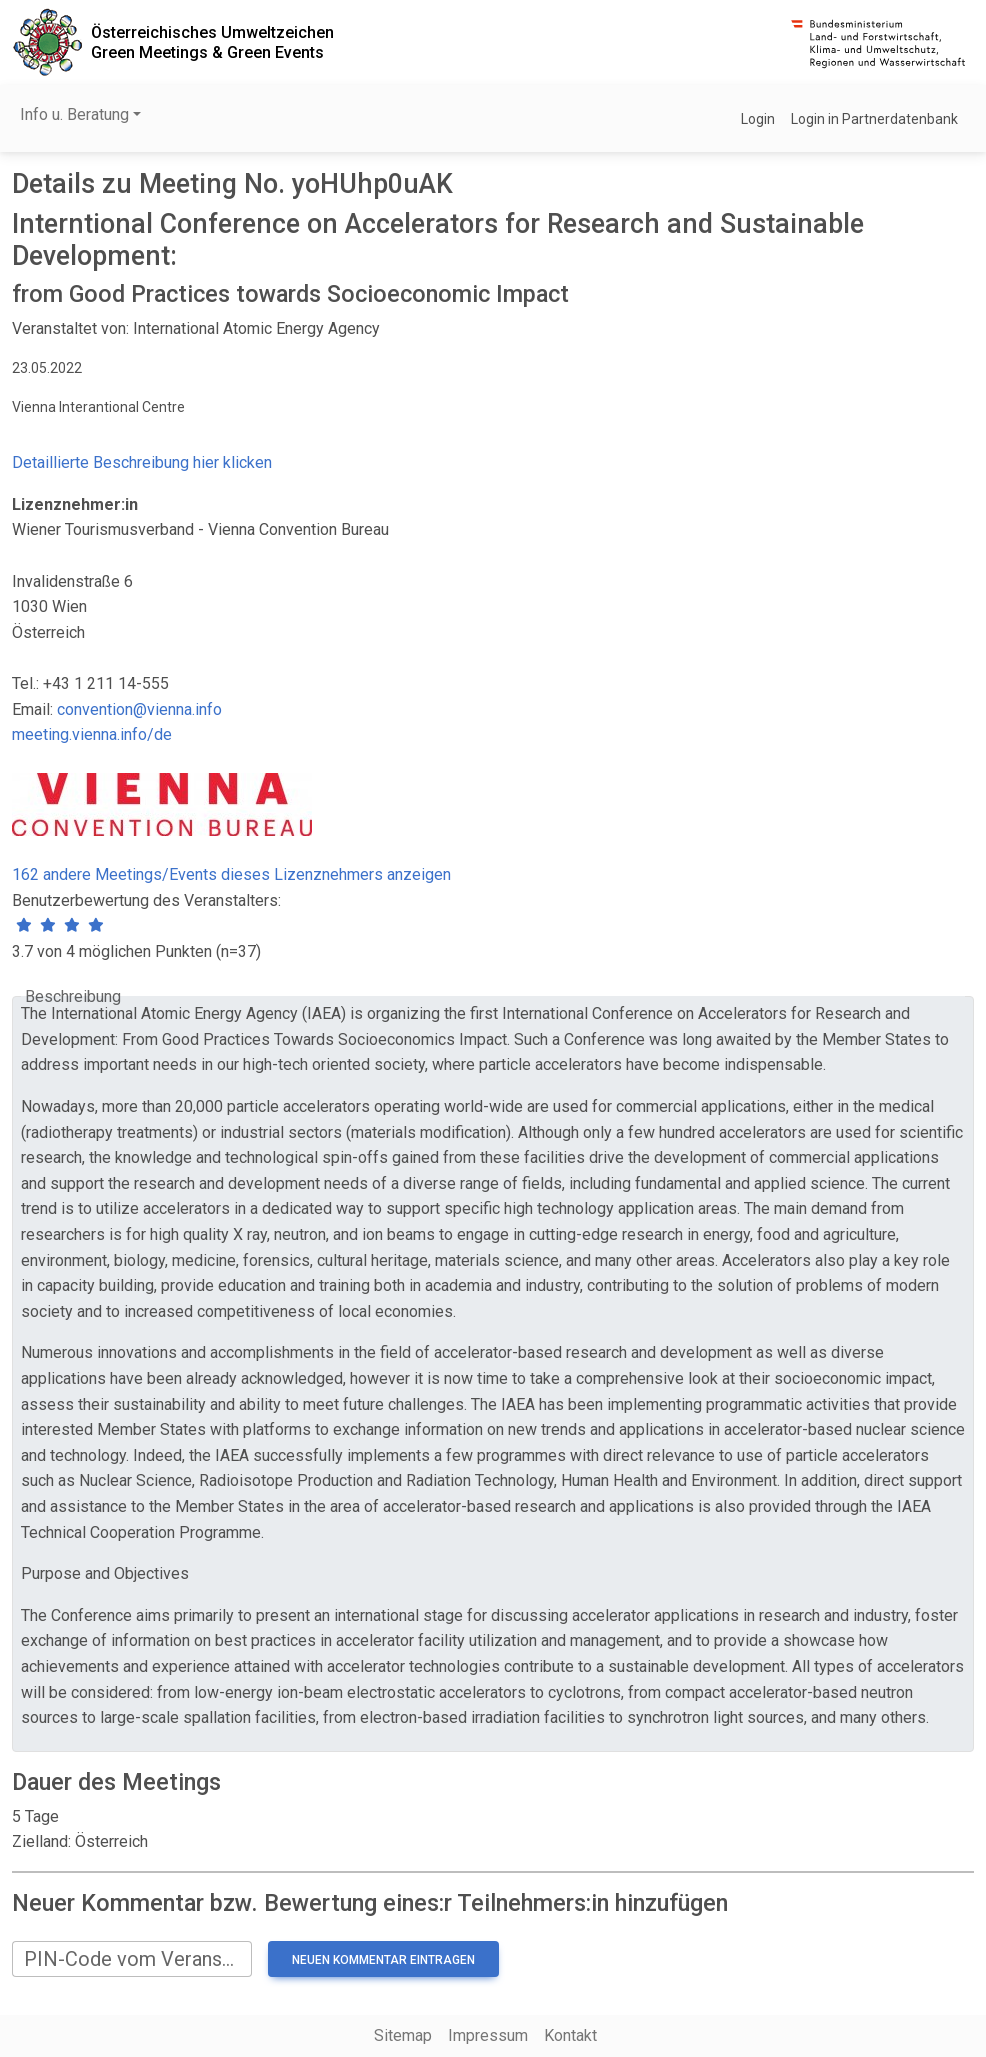 Image resolution: width=986 pixels, height=2057 pixels. Describe the element at coordinates (403, 2035) in the screenshot. I see `Sitemap` at that location.